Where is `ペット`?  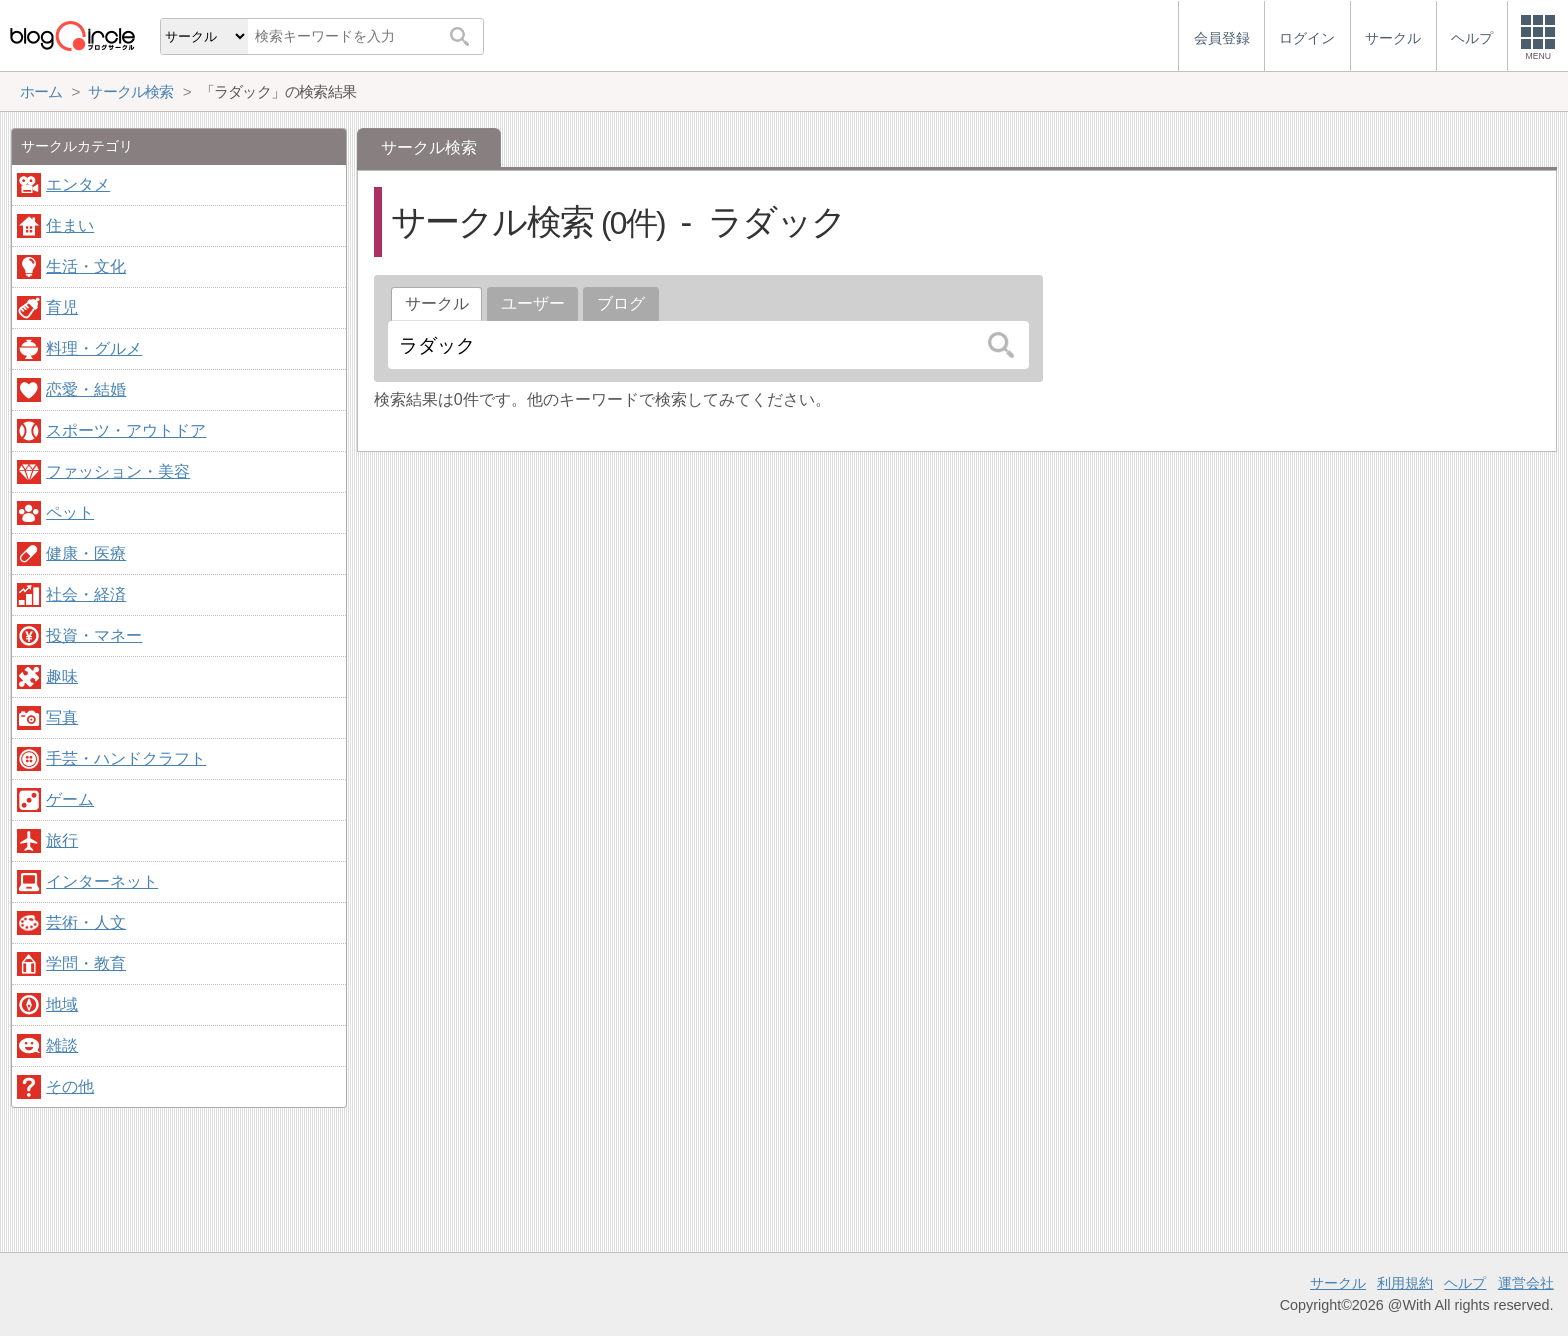
ペット is located at coordinates (70, 512).